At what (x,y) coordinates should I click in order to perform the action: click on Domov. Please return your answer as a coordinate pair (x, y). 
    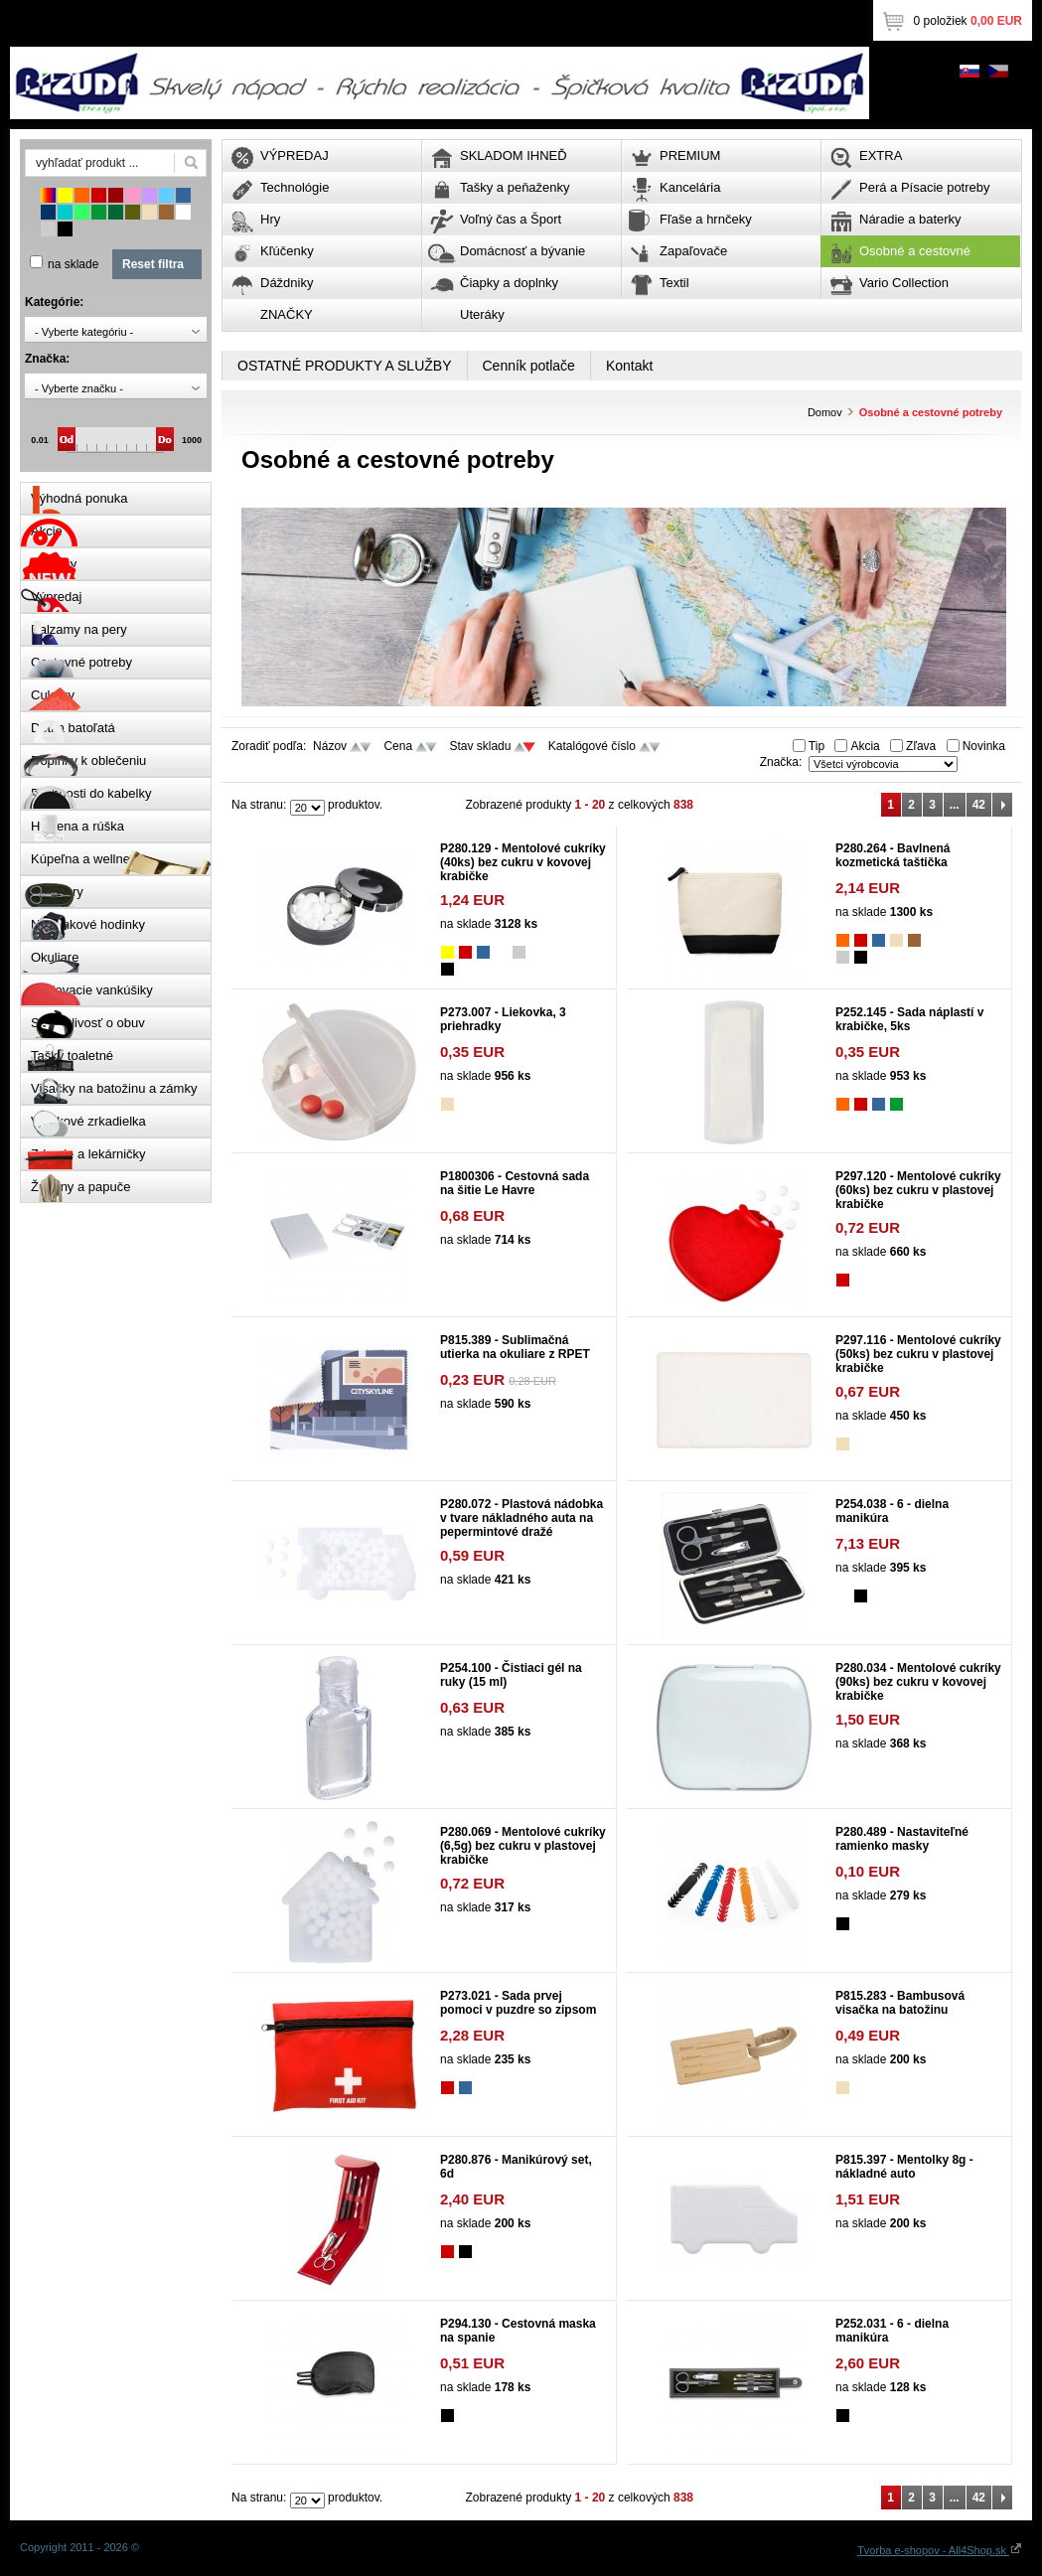
    Looking at the image, I should click on (825, 412).